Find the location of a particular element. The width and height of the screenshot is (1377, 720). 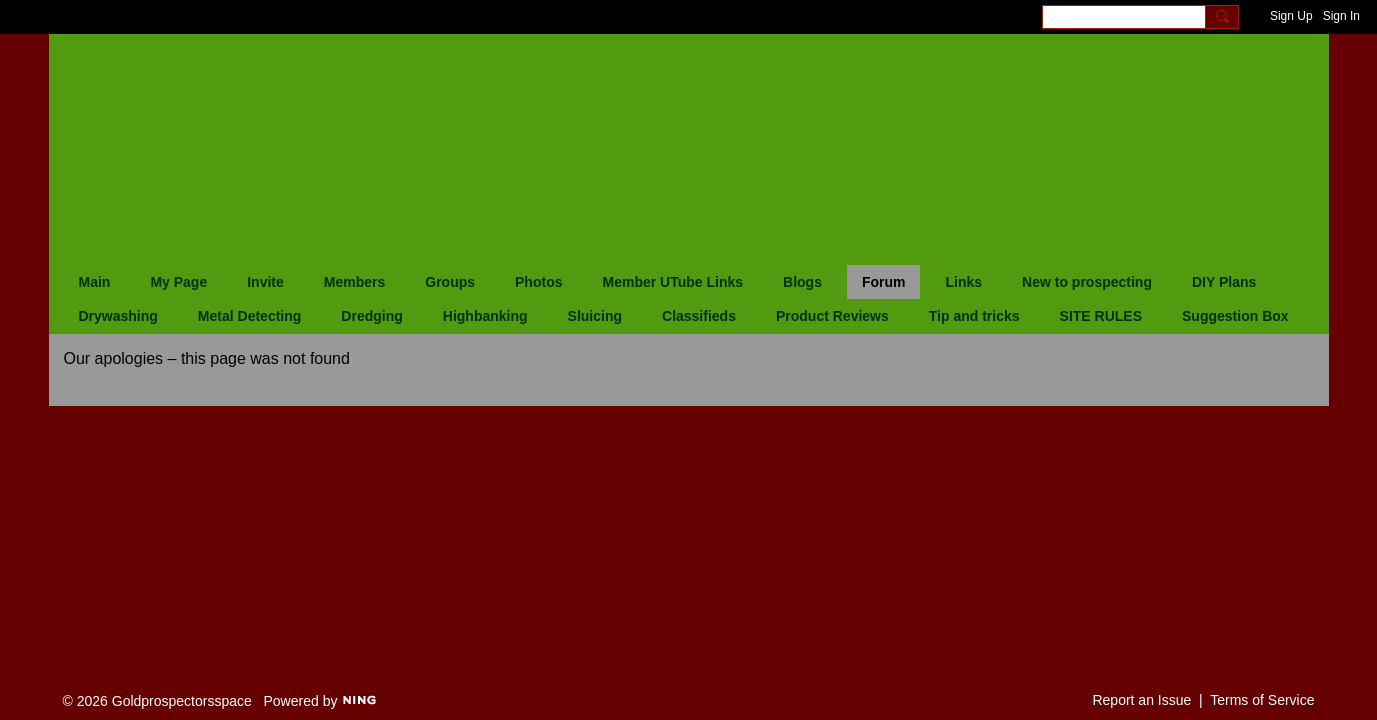

Report an Issue is located at coordinates (1141, 700).